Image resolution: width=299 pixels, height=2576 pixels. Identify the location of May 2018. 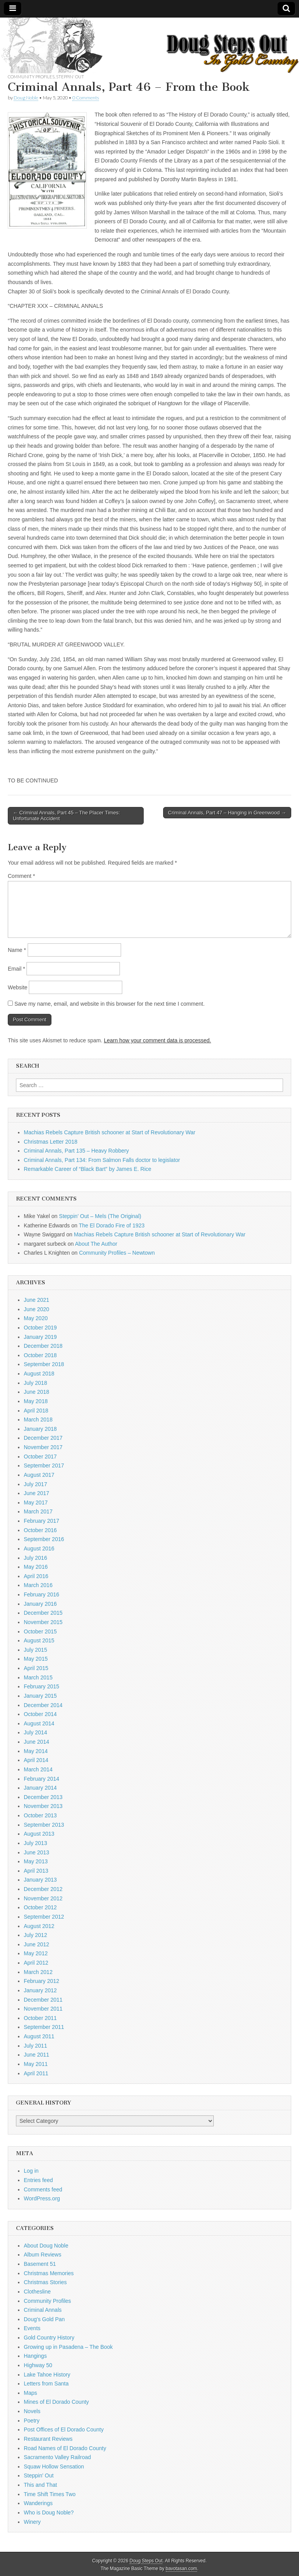
(35, 1401).